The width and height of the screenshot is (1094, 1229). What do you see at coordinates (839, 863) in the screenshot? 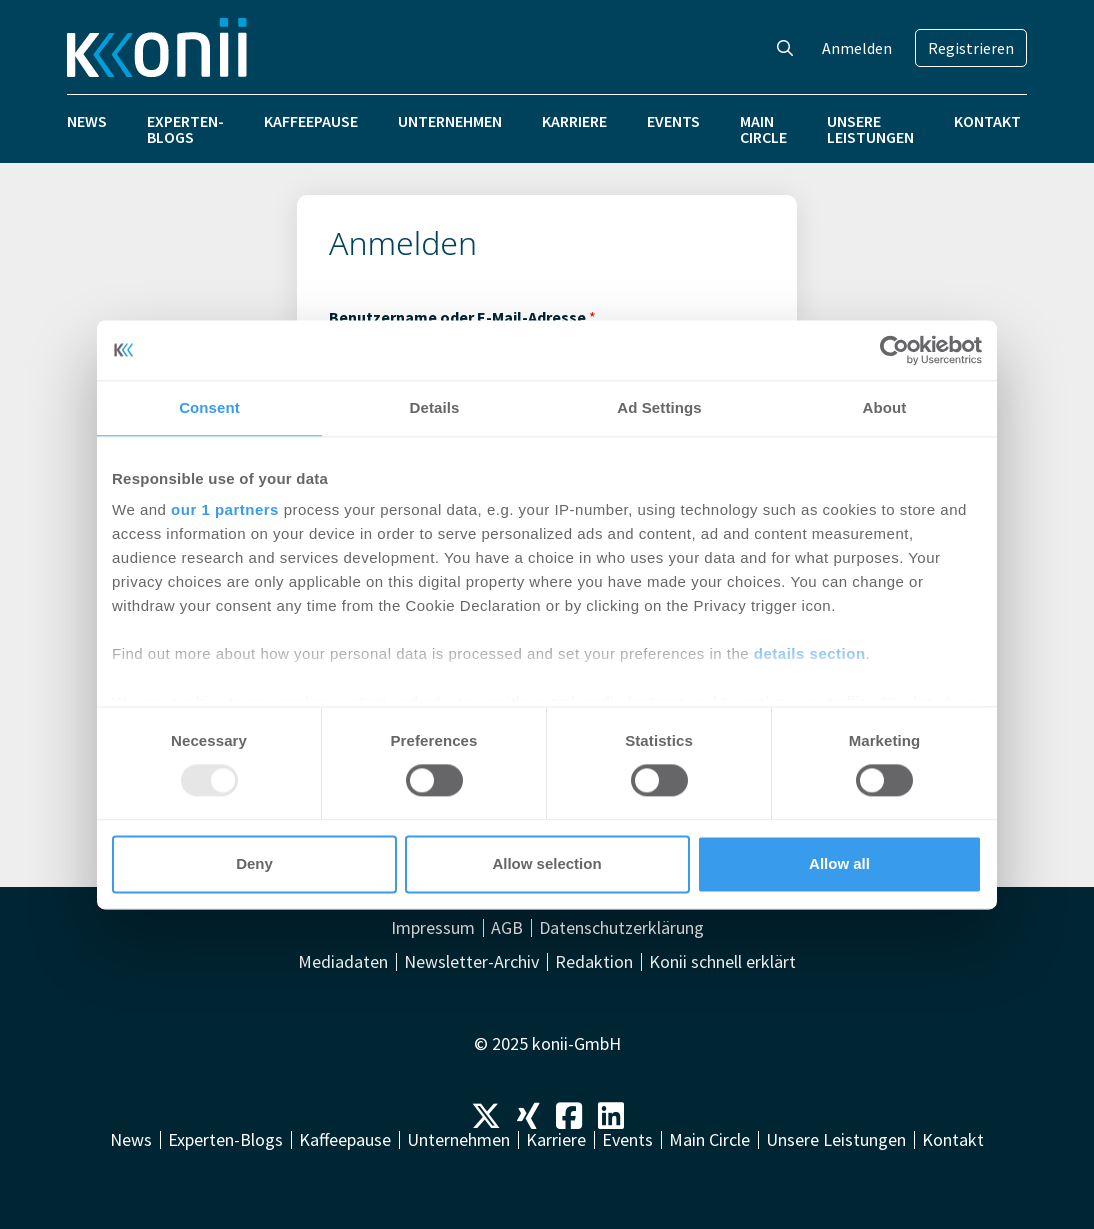
I see `Allow all` at bounding box center [839, 863].